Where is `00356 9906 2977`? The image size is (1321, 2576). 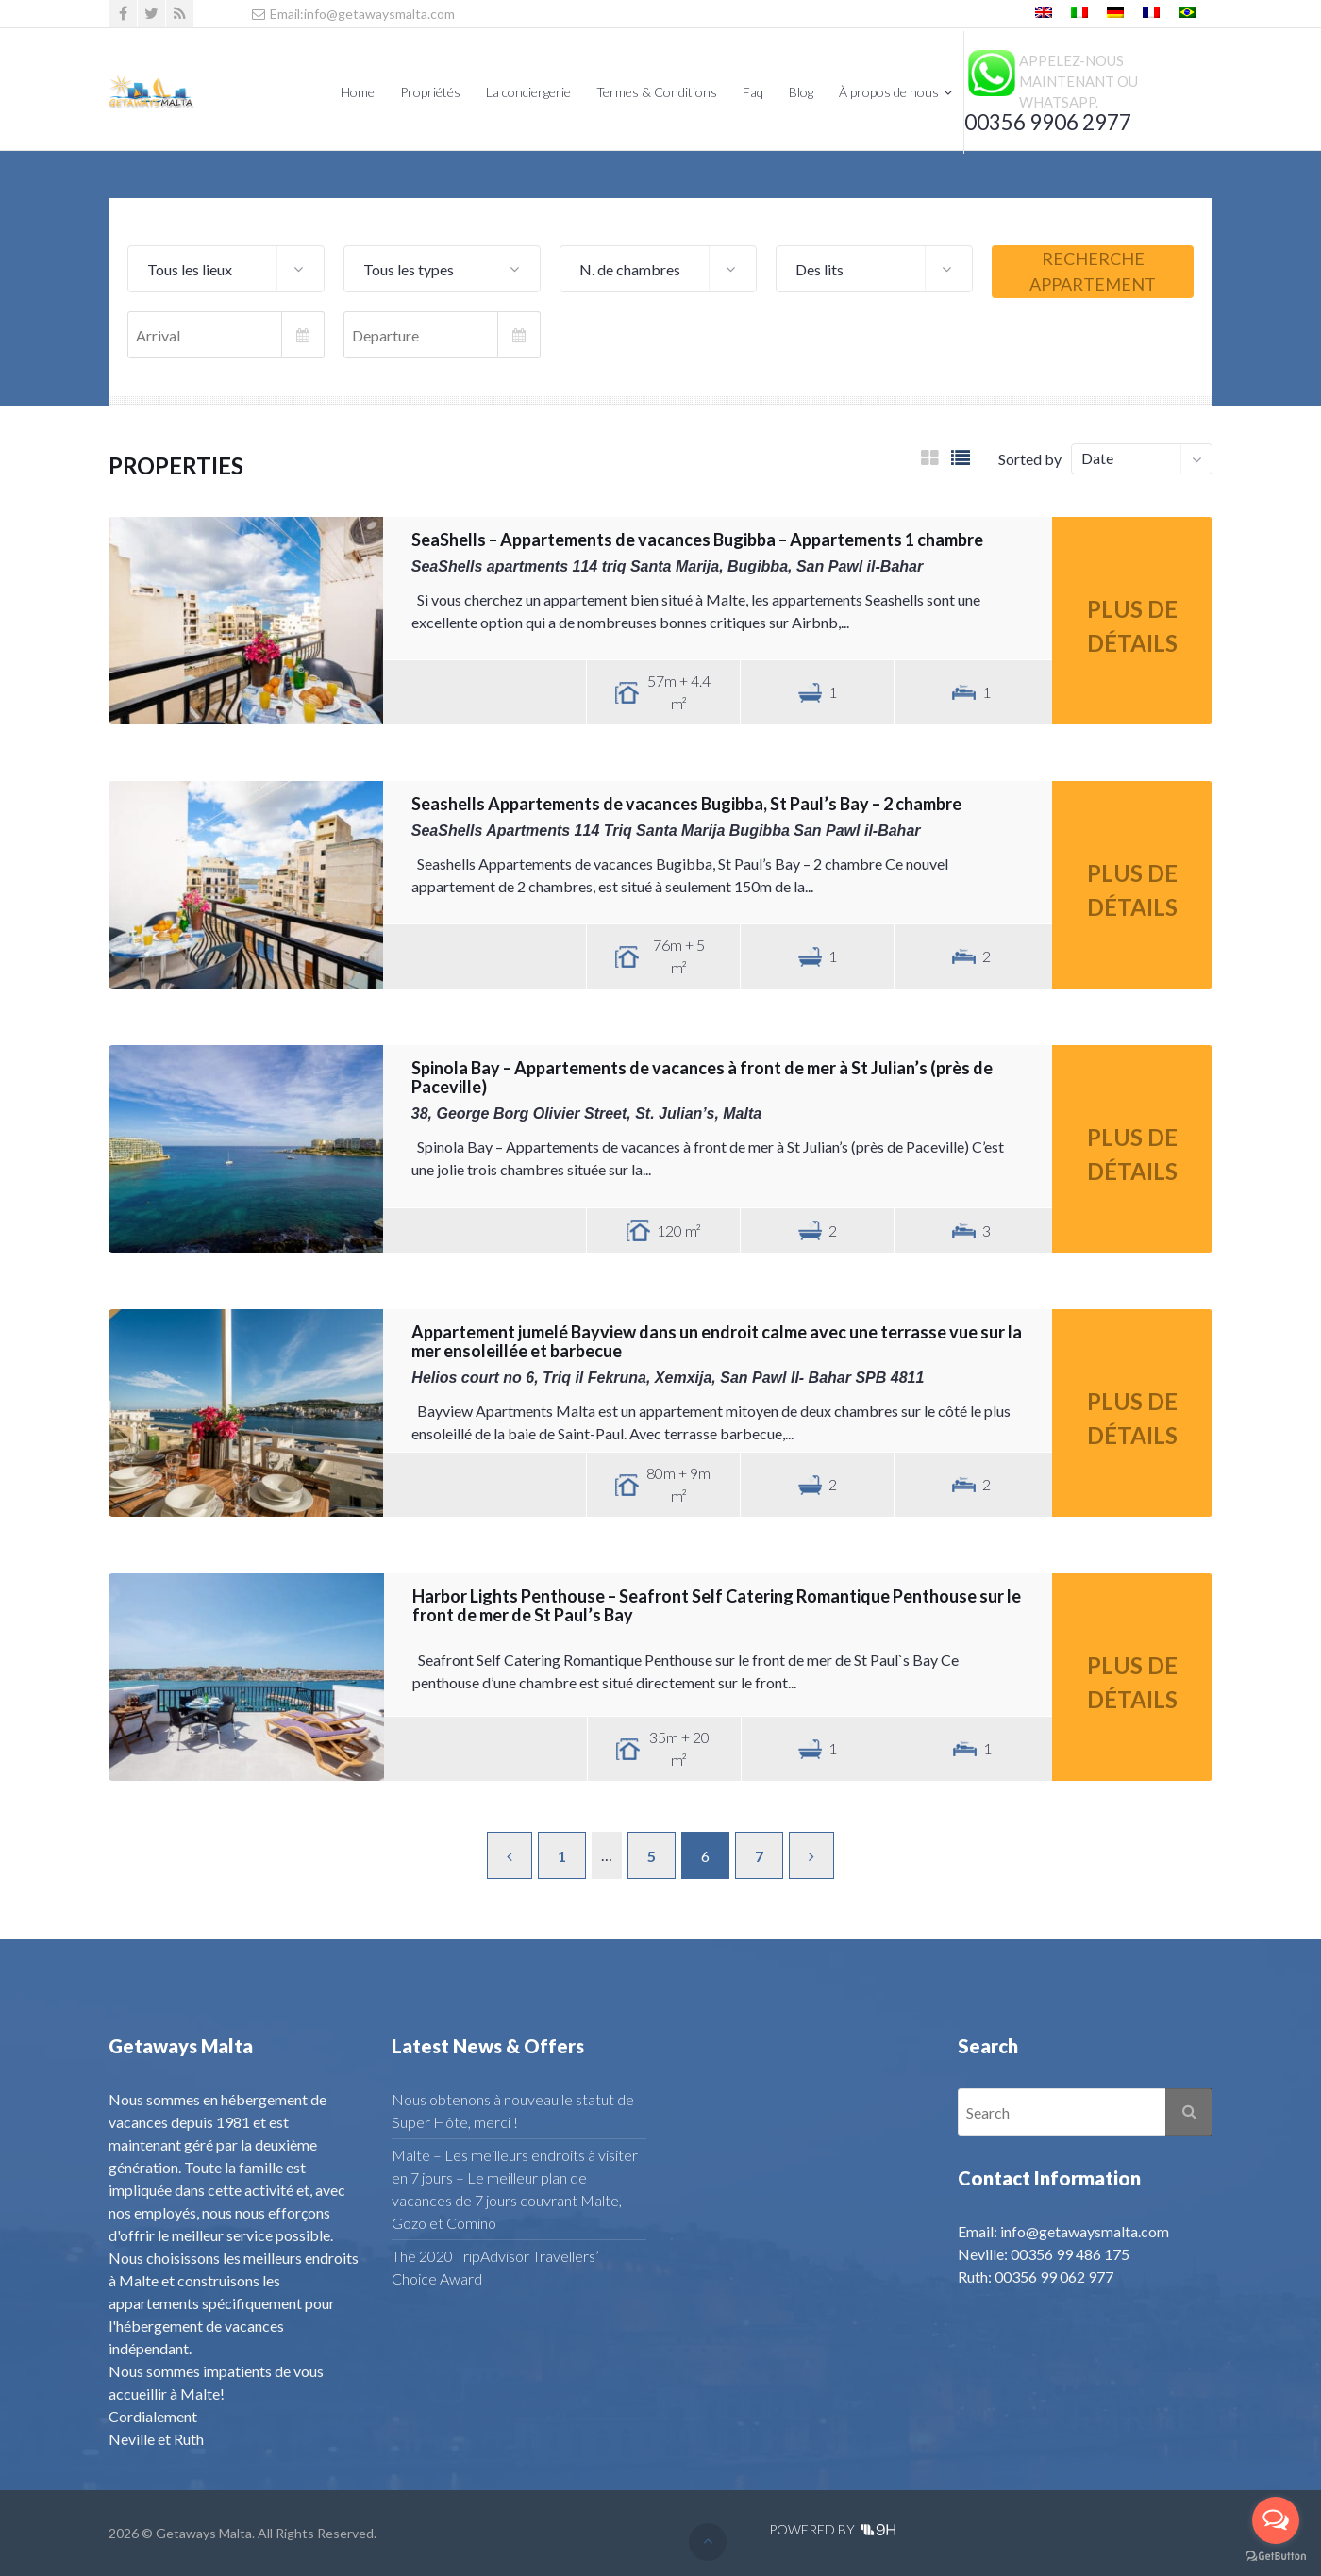 00356 9906 2977 is located at coordinates (1047, 122).